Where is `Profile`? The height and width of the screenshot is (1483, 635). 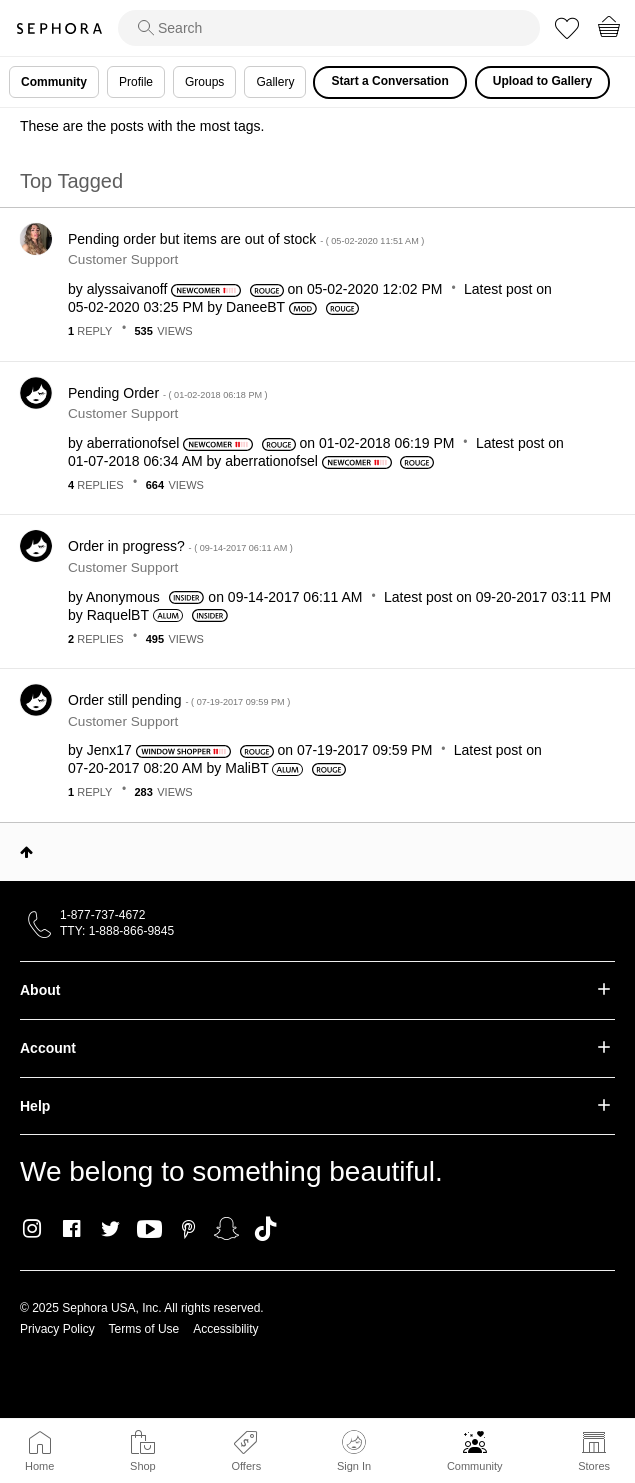
Profile is located at coordinates (136, 82).